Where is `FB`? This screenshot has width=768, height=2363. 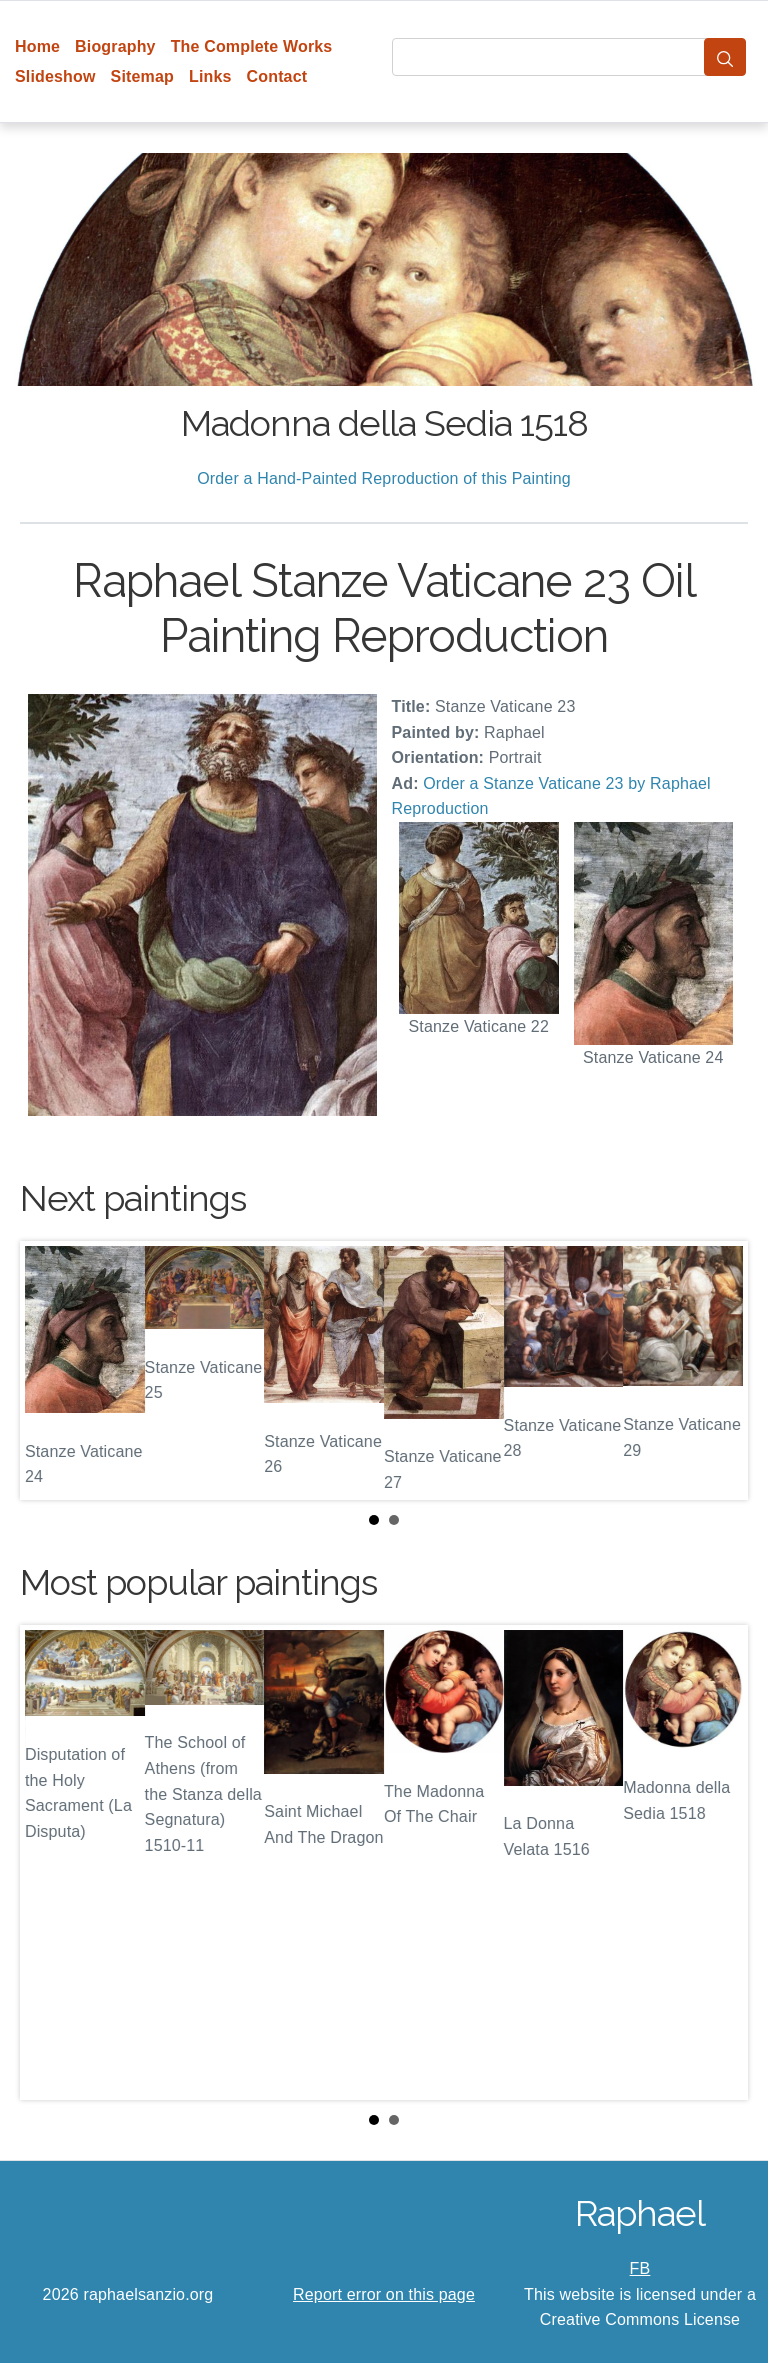
FB is located at coordinates (640, 2268).